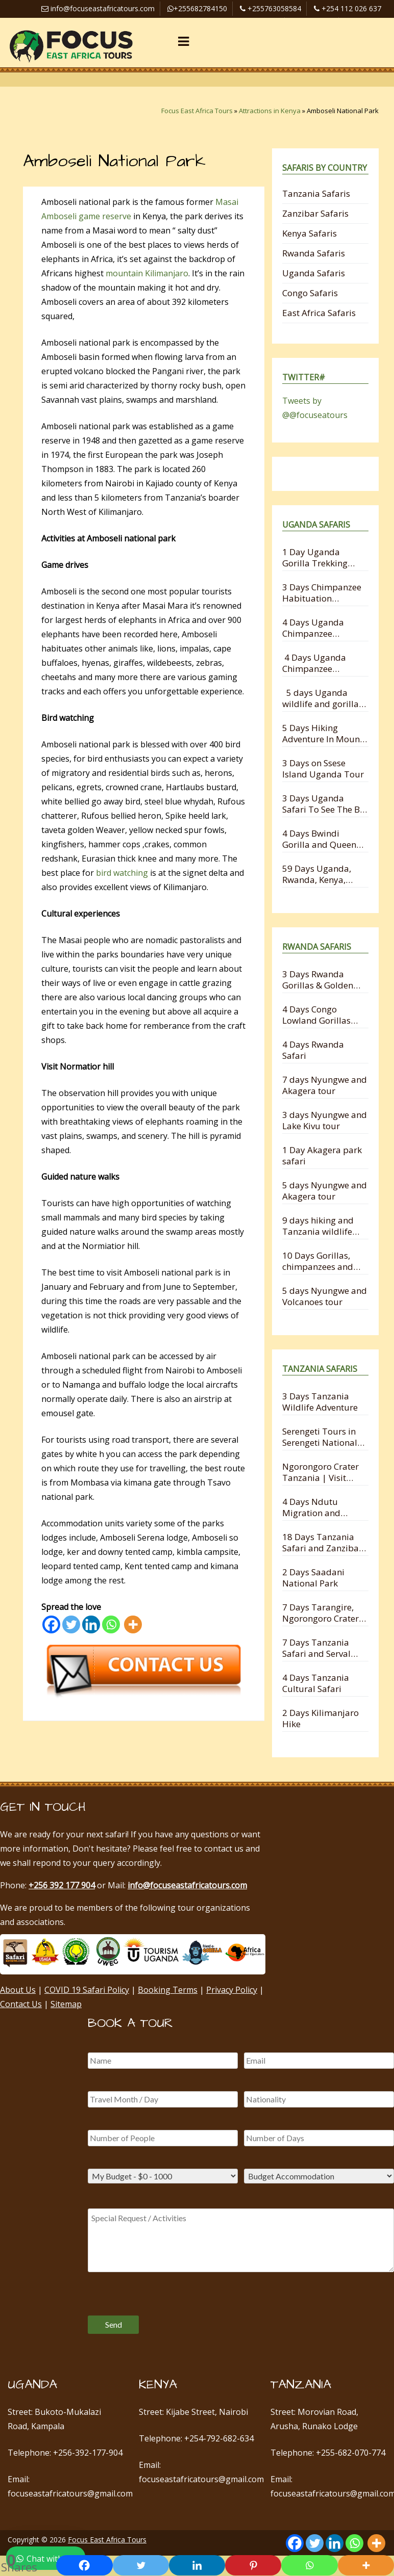 This screenshot has width=394, height=2576. Describe the element at coordinates (320, 1401) in the screenshot. I see `3 Days Tanzania Wildlife Adventure` at that location.